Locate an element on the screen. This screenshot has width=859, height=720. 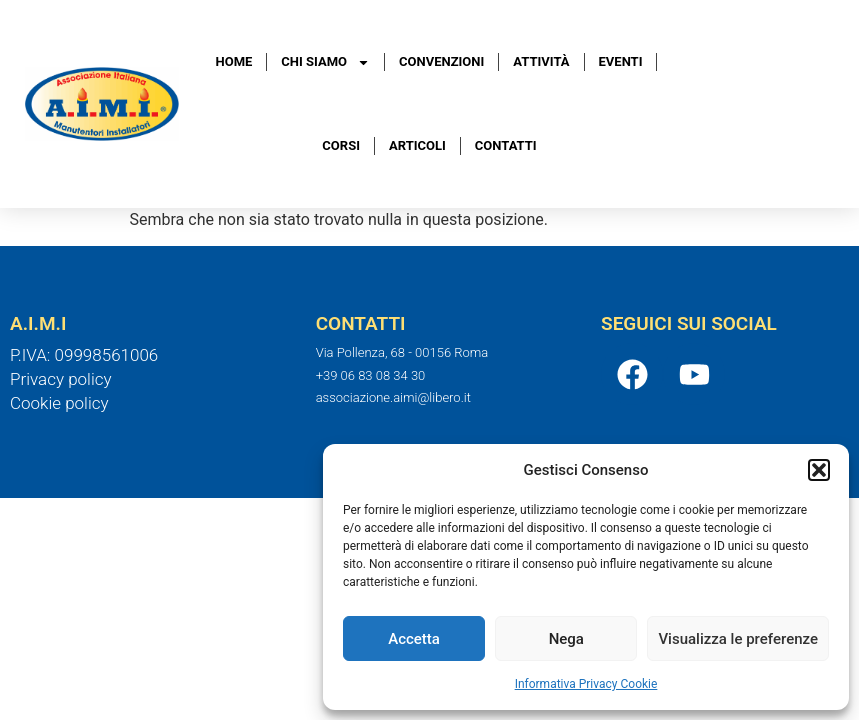
Contatti is located at coordinates (506, 145).